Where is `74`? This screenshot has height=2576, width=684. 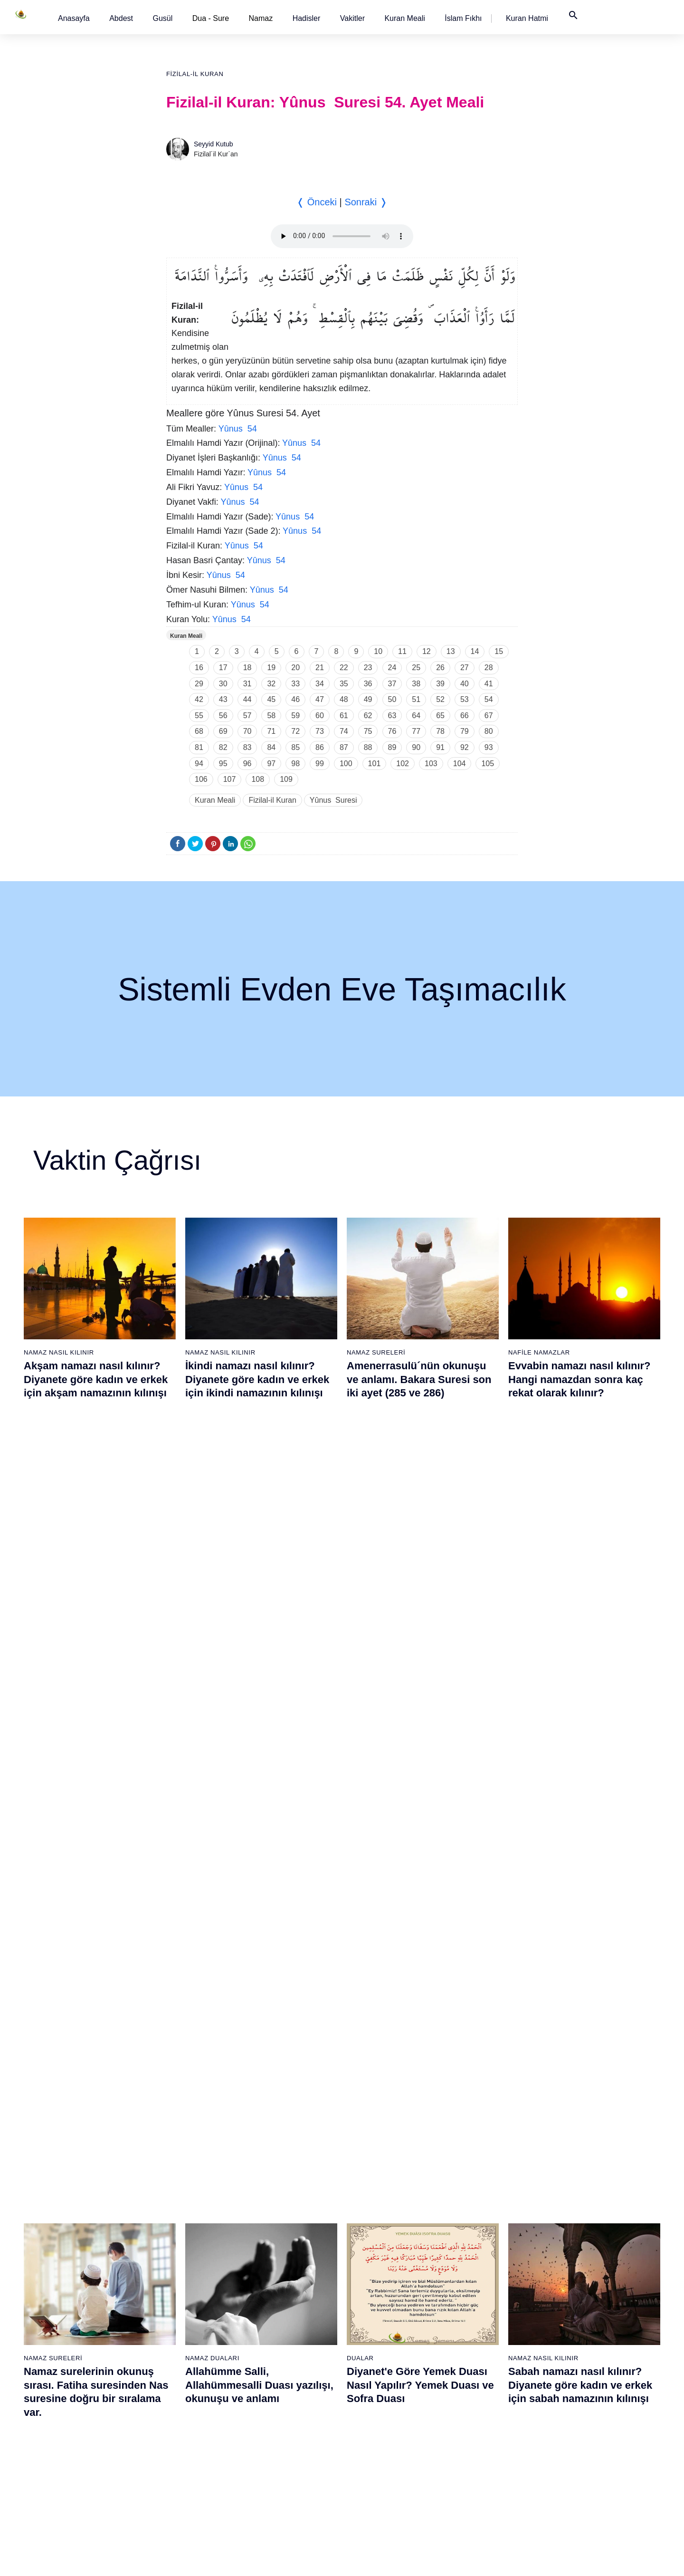 74 is located at coordinates (344, 731).